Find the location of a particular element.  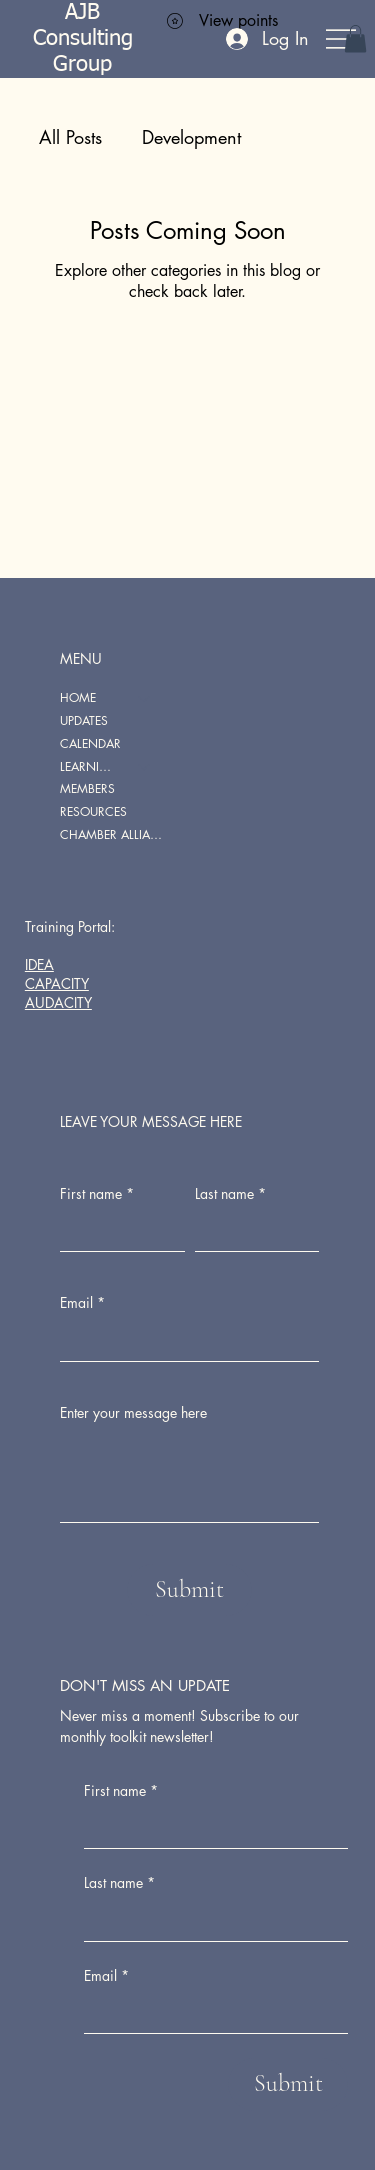

MEMBERS is located at coordinates (87, 788).